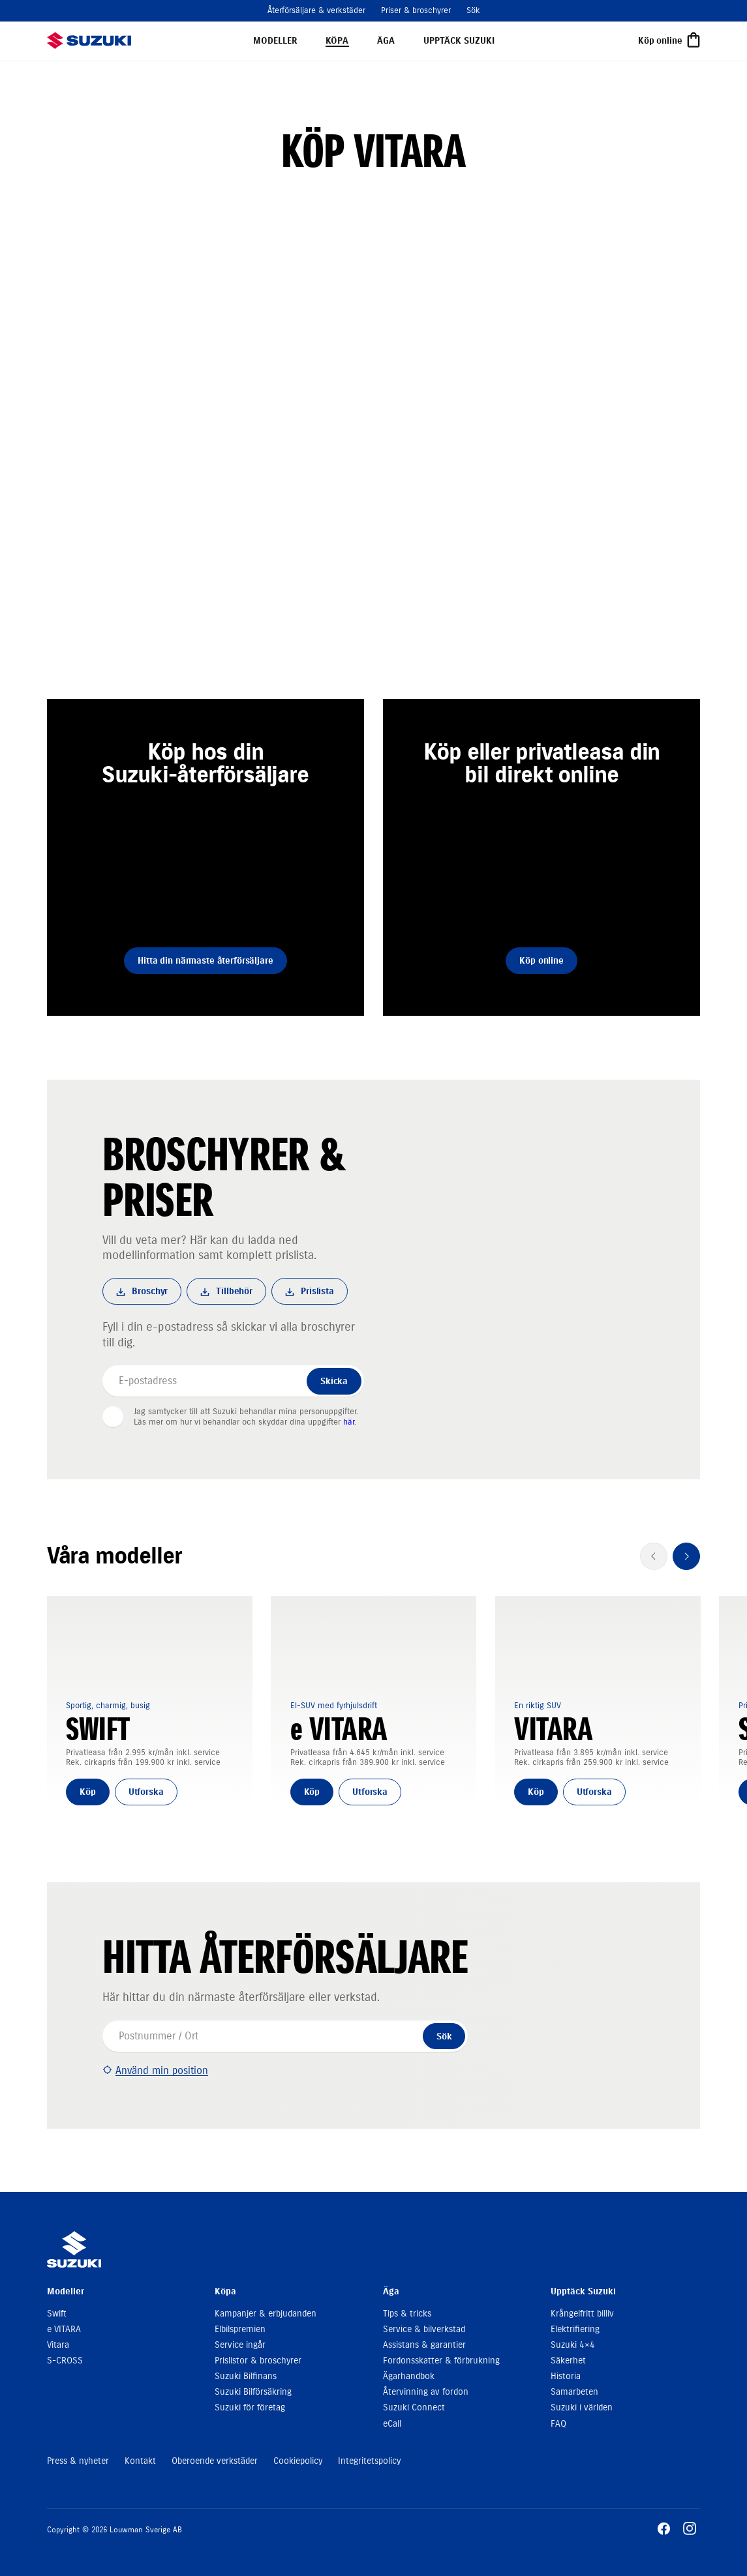  Describe the element at coordinates (57, 2313) in the screenshot. I see `Swift` at that location.